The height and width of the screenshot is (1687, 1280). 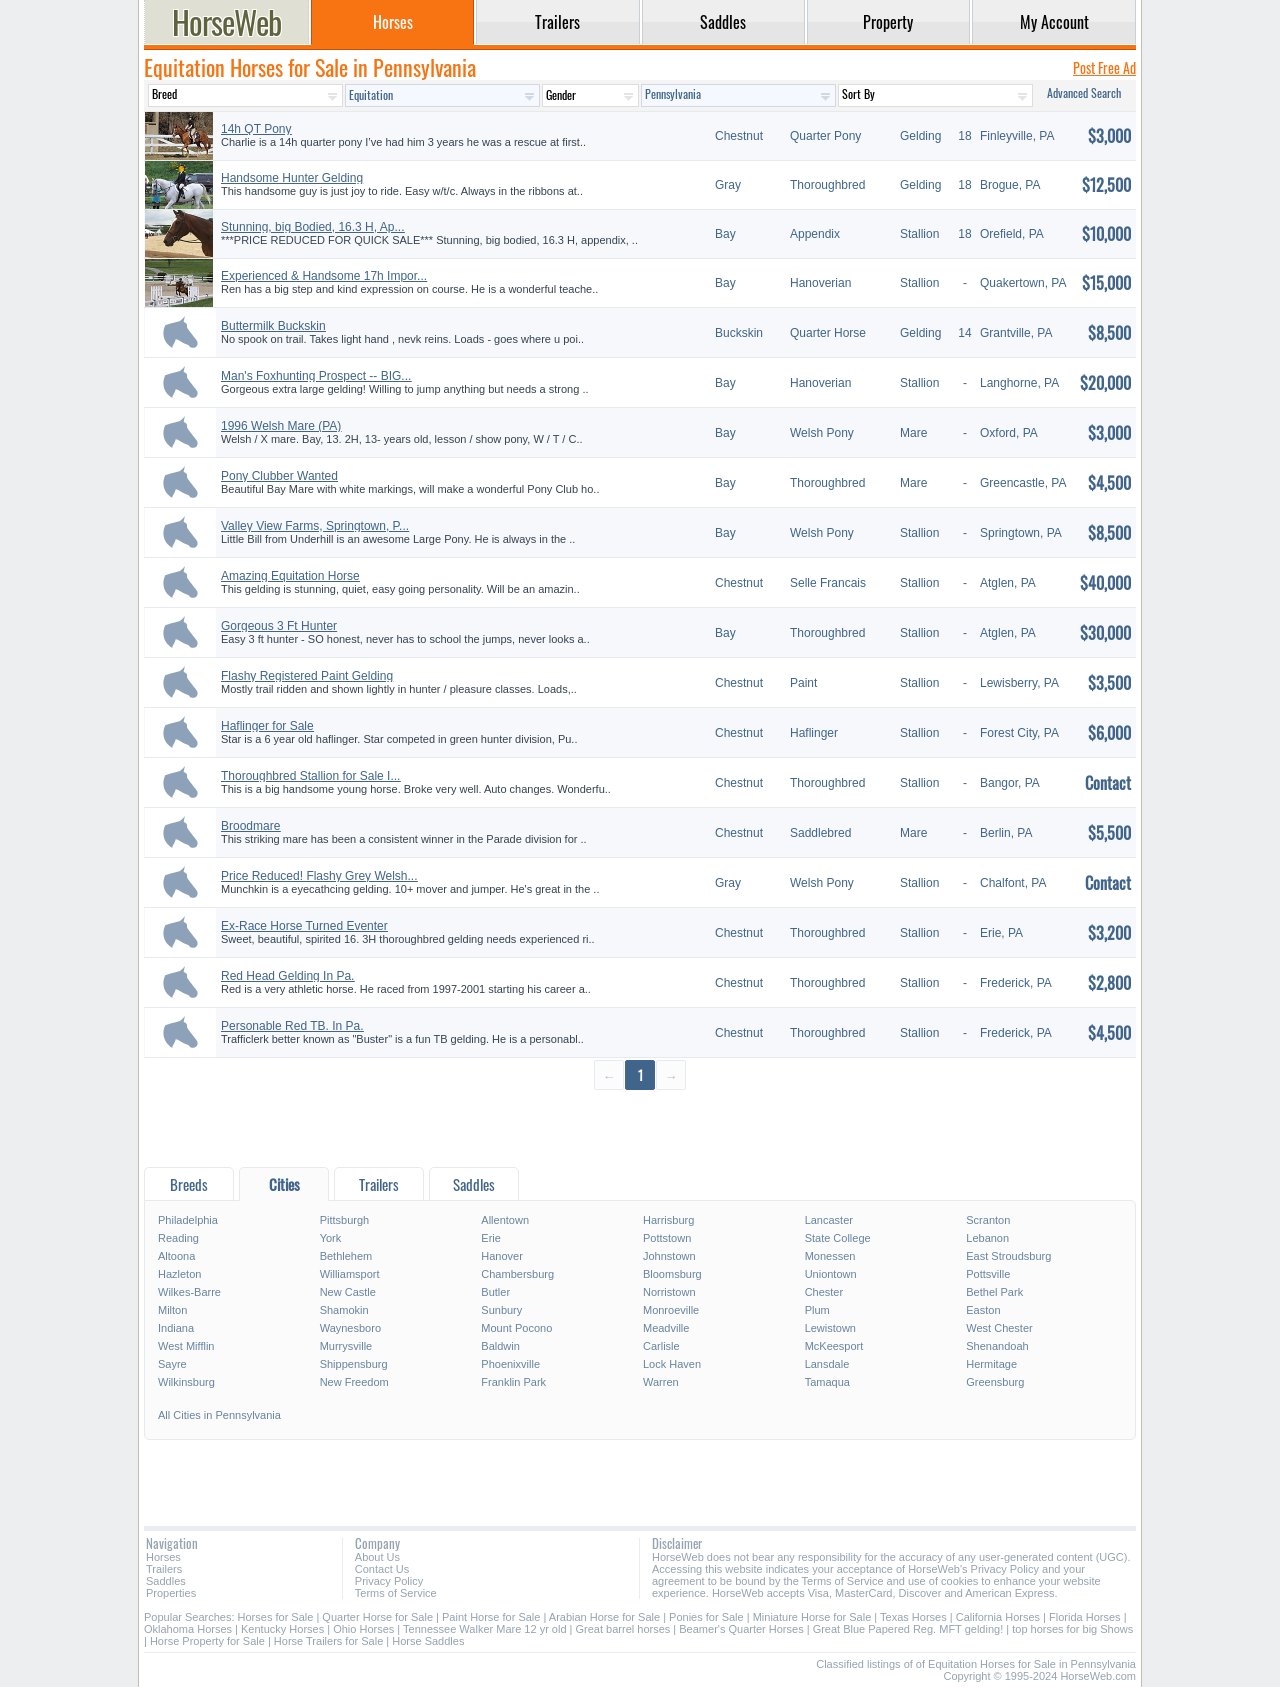 What do you see at coordinates (987, 1238) in the screenshot?
I see `Lebanon` at bounding box center [987, 1238].